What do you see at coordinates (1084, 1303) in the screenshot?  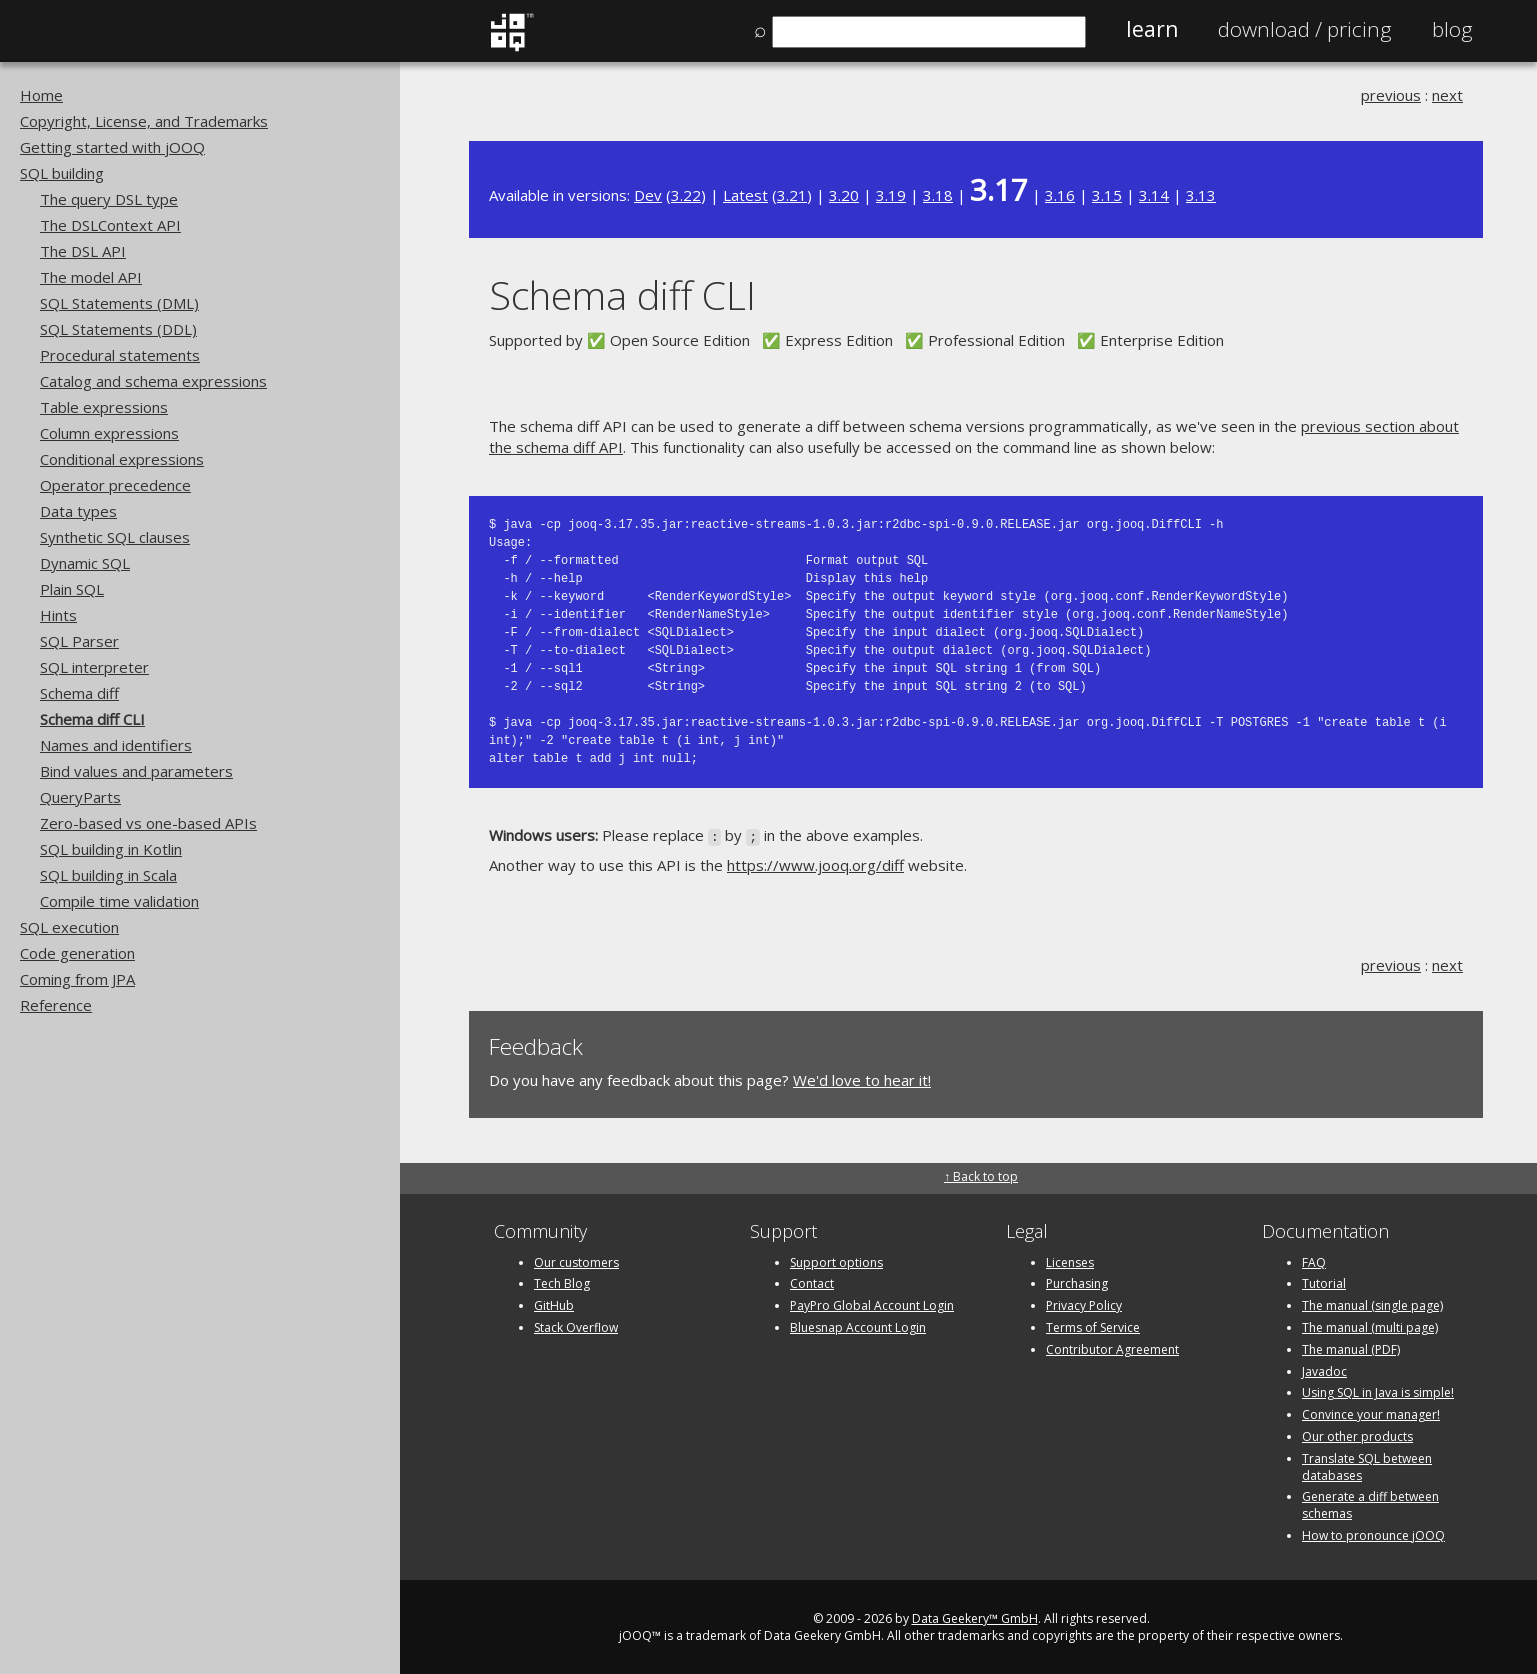 I see `Privacy Policy` at bounding box center [1084, 1303].